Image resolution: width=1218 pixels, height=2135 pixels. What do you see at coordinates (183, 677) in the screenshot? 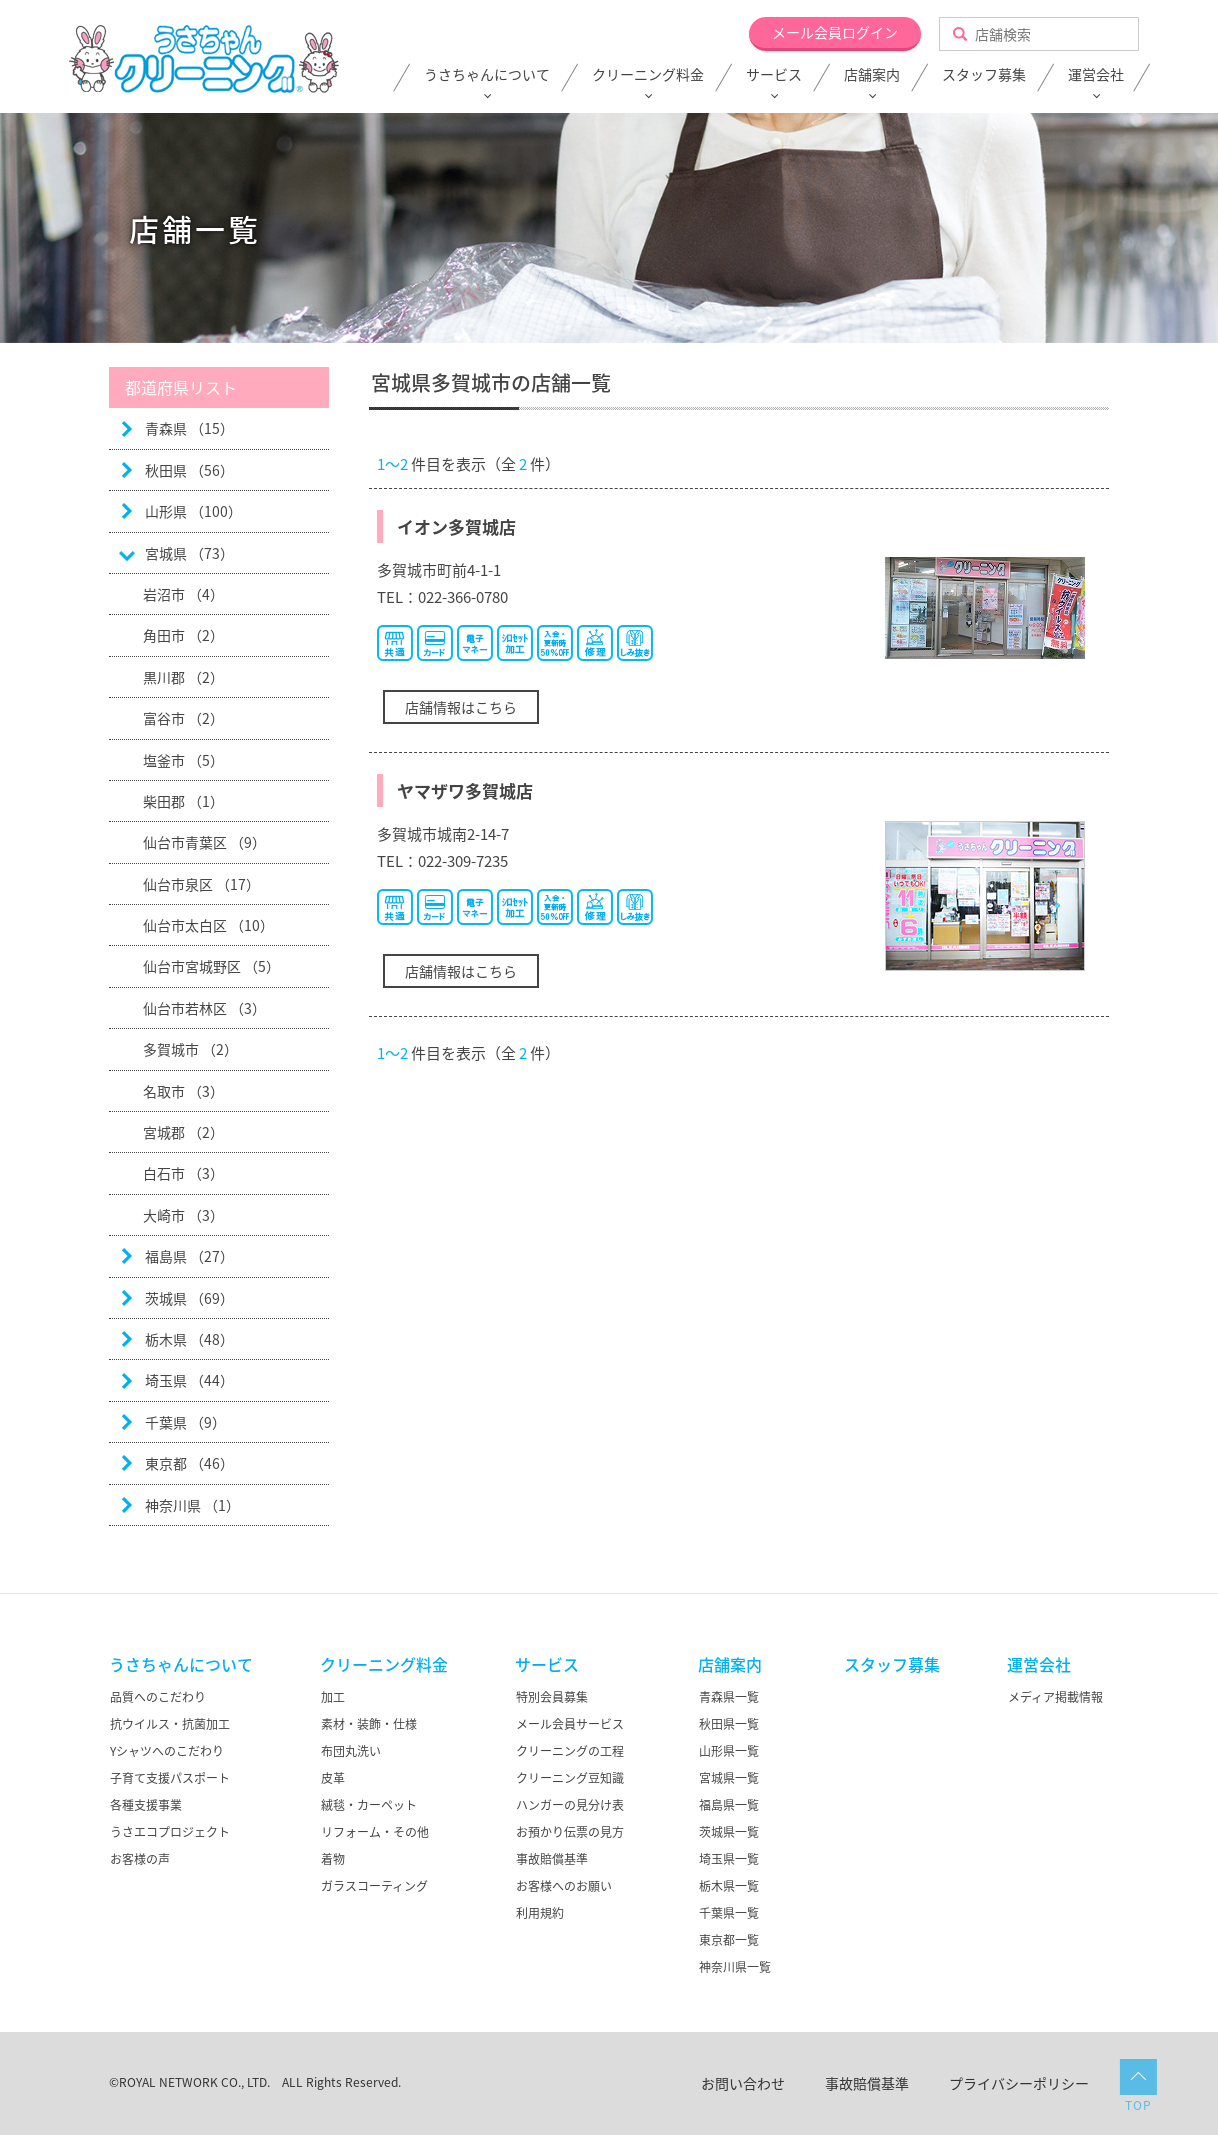
I see `黒川郡 （2）` at bounding box center [183, 677].